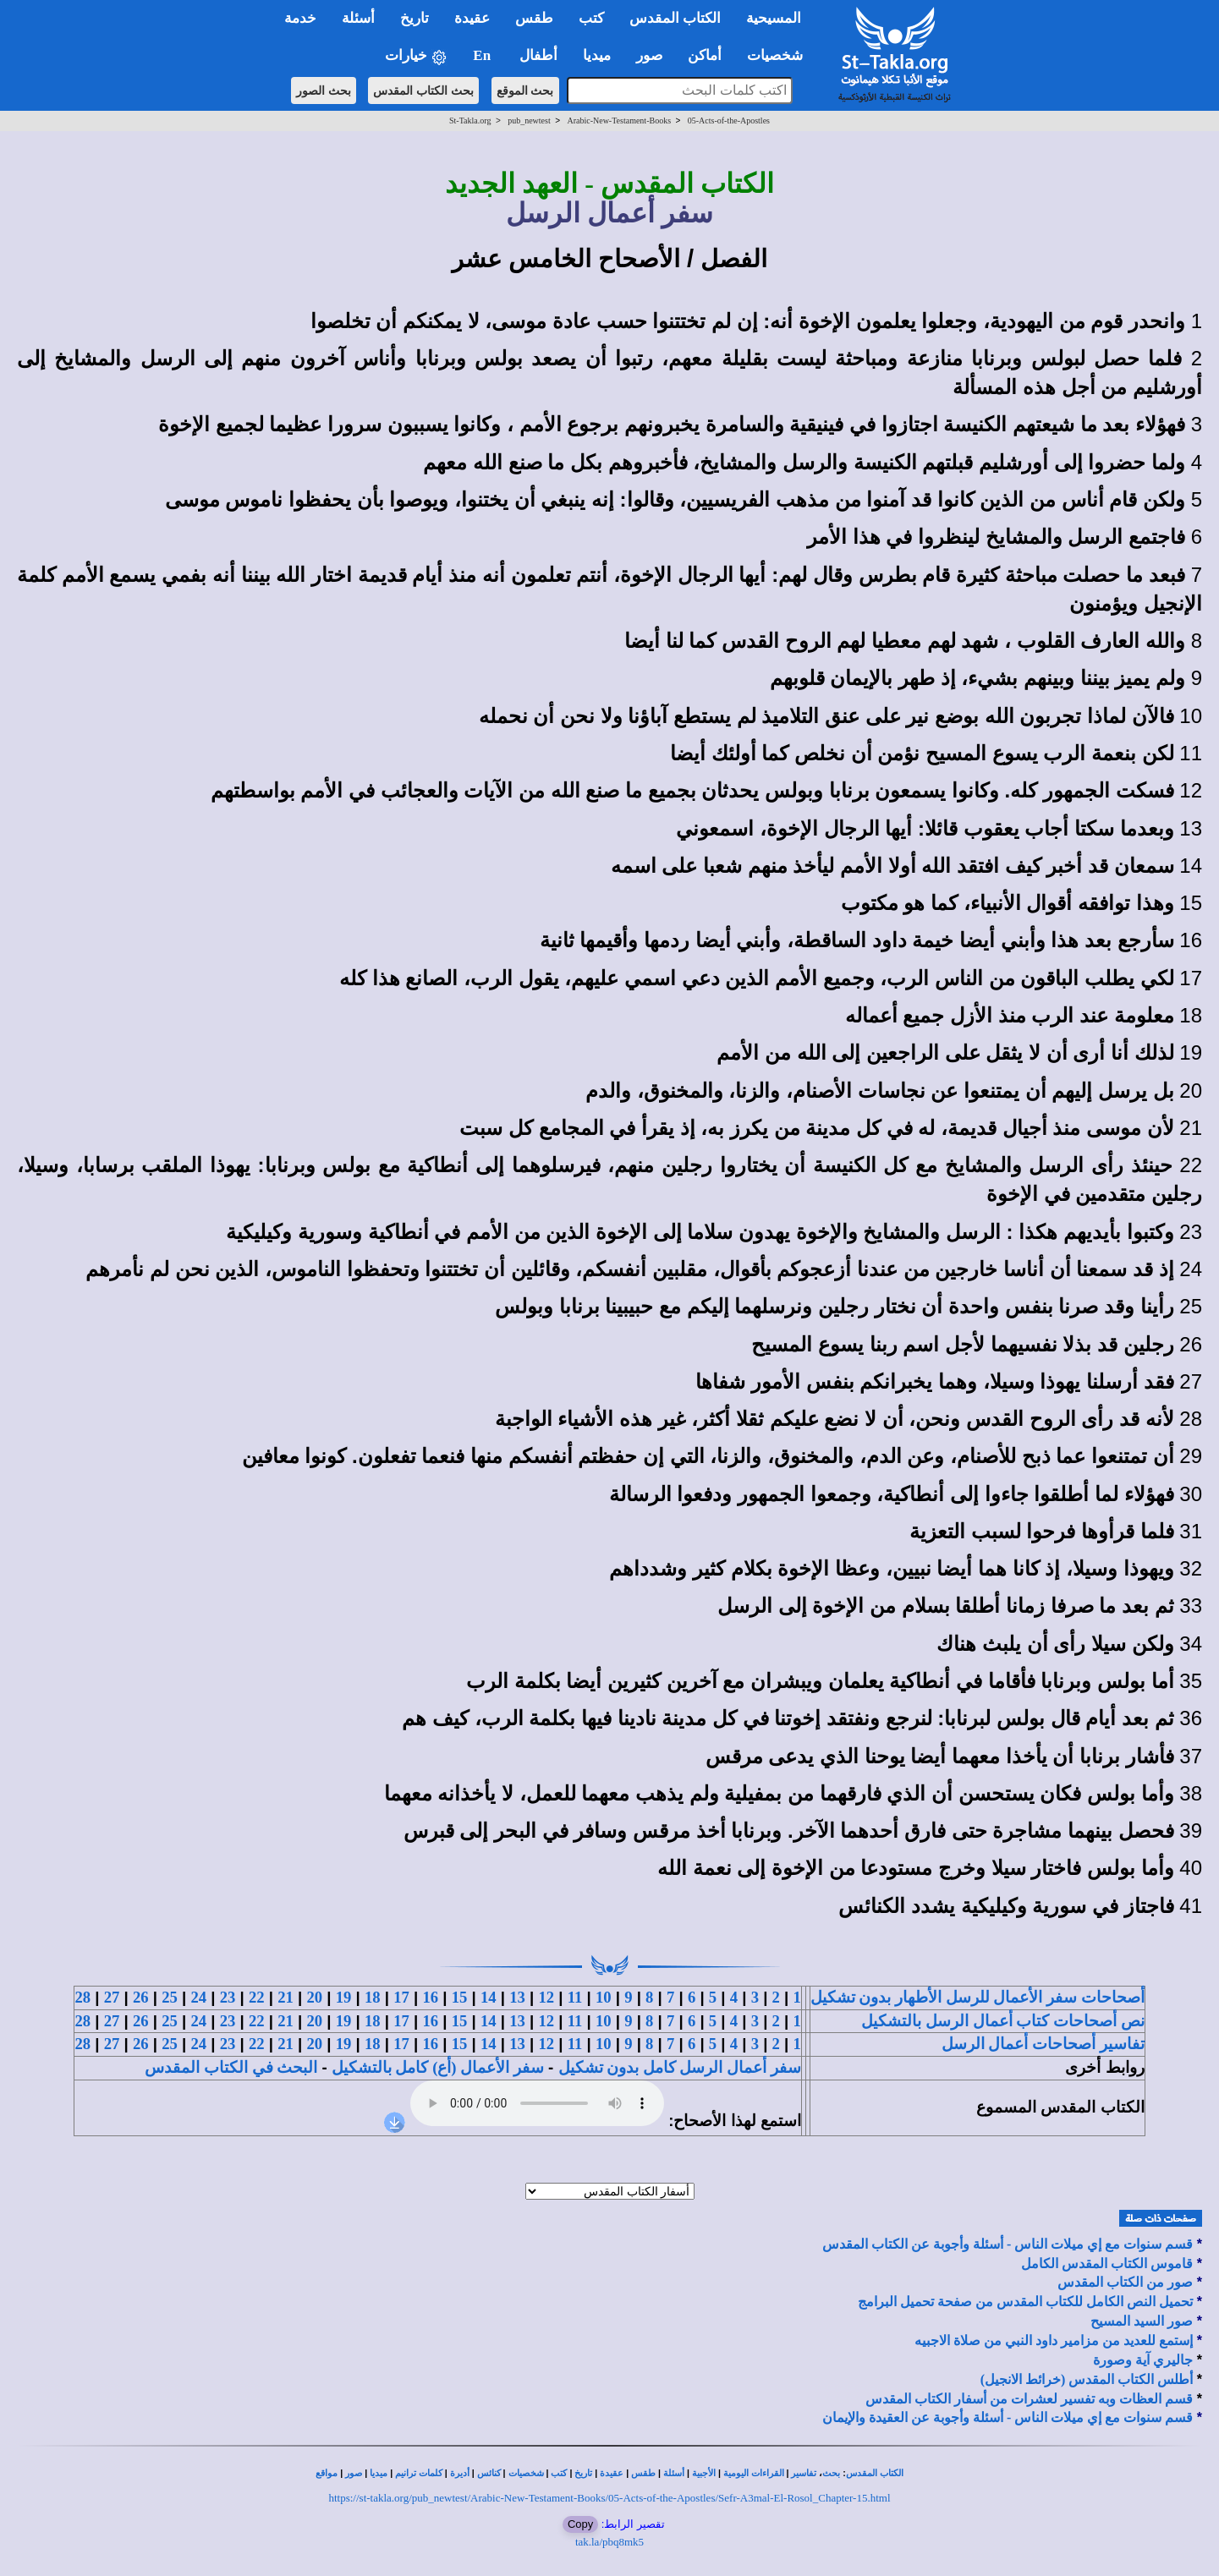 The height and width of the screenshot is (2576, 1219). Describe the element at coordinates (831, 2473) in the screenshot. I see `بحث` at that location.